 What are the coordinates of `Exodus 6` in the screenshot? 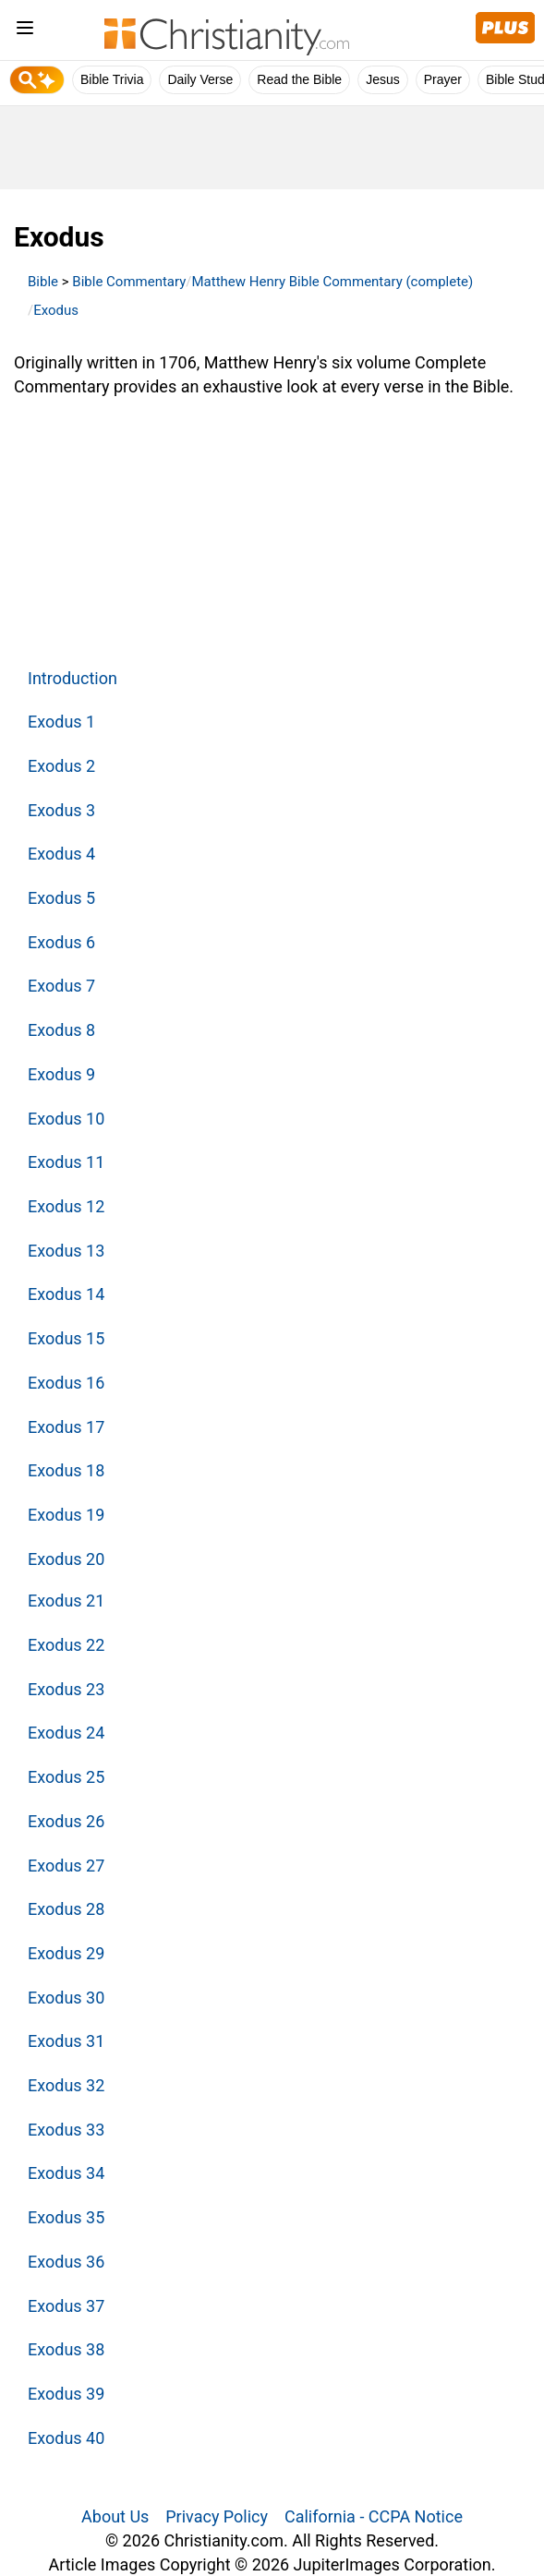 It's located at (61, 942).